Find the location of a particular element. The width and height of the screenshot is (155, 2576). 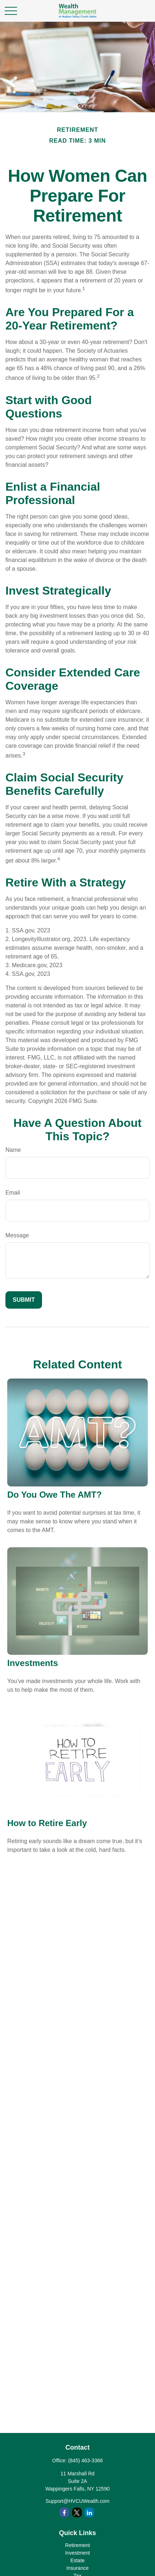

[Twitter] is located at coordinates (77, 2512).